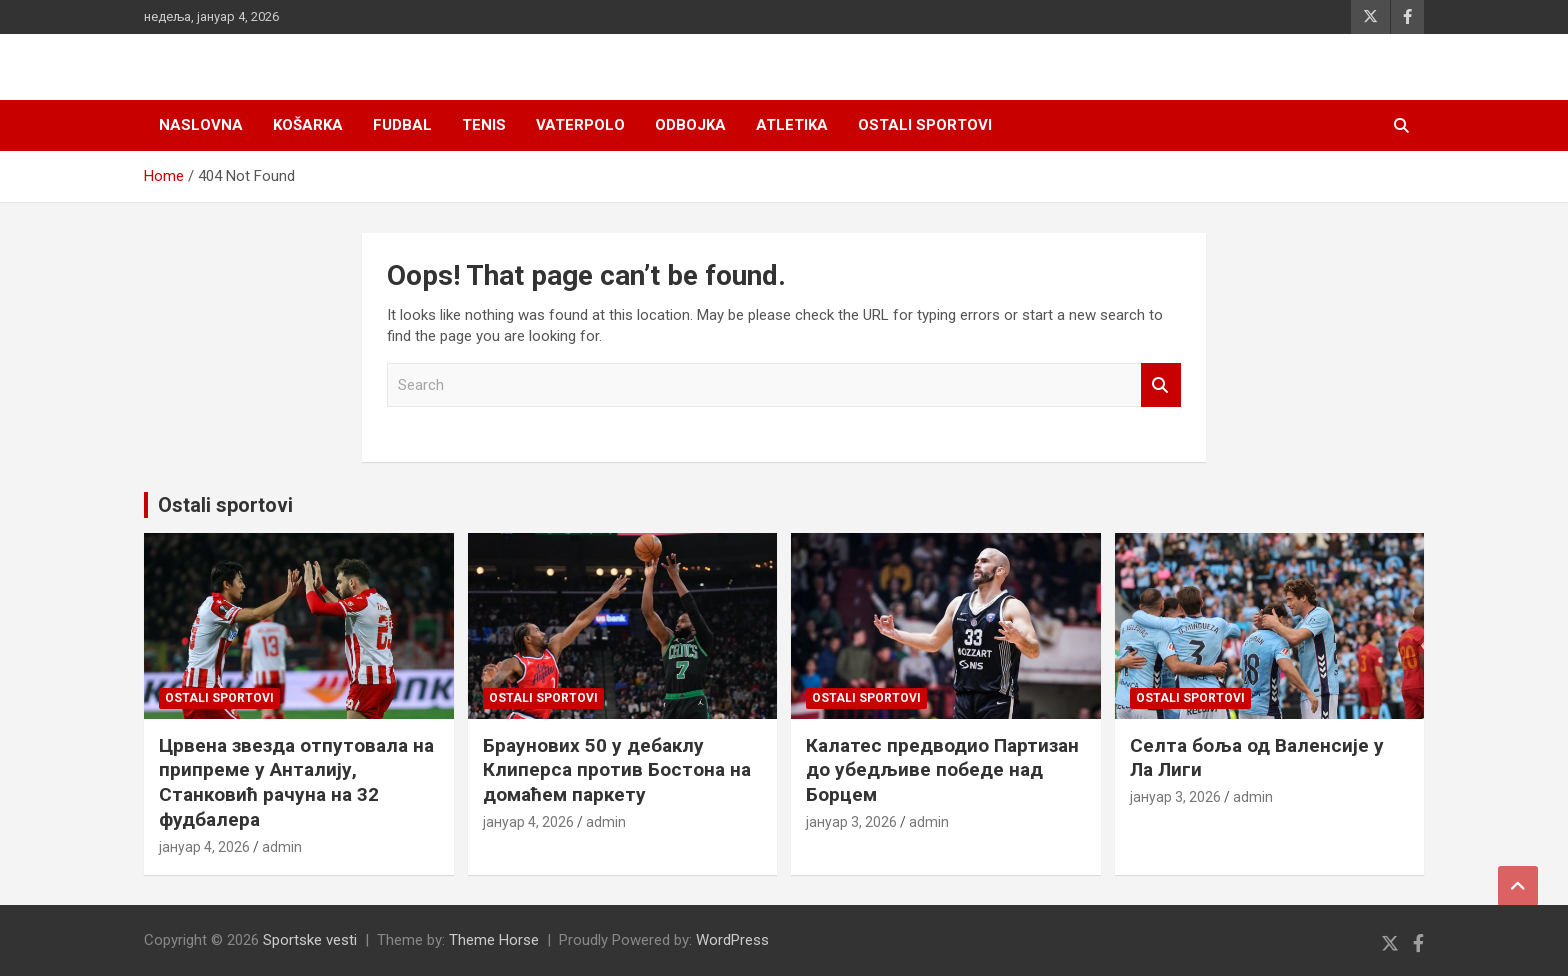 The width and height of the screenshot is (1568, 976). What do you see at coordinates (494, 940) in the screenshot?
I see `Theme Horse` at bounding box center [494, 940].